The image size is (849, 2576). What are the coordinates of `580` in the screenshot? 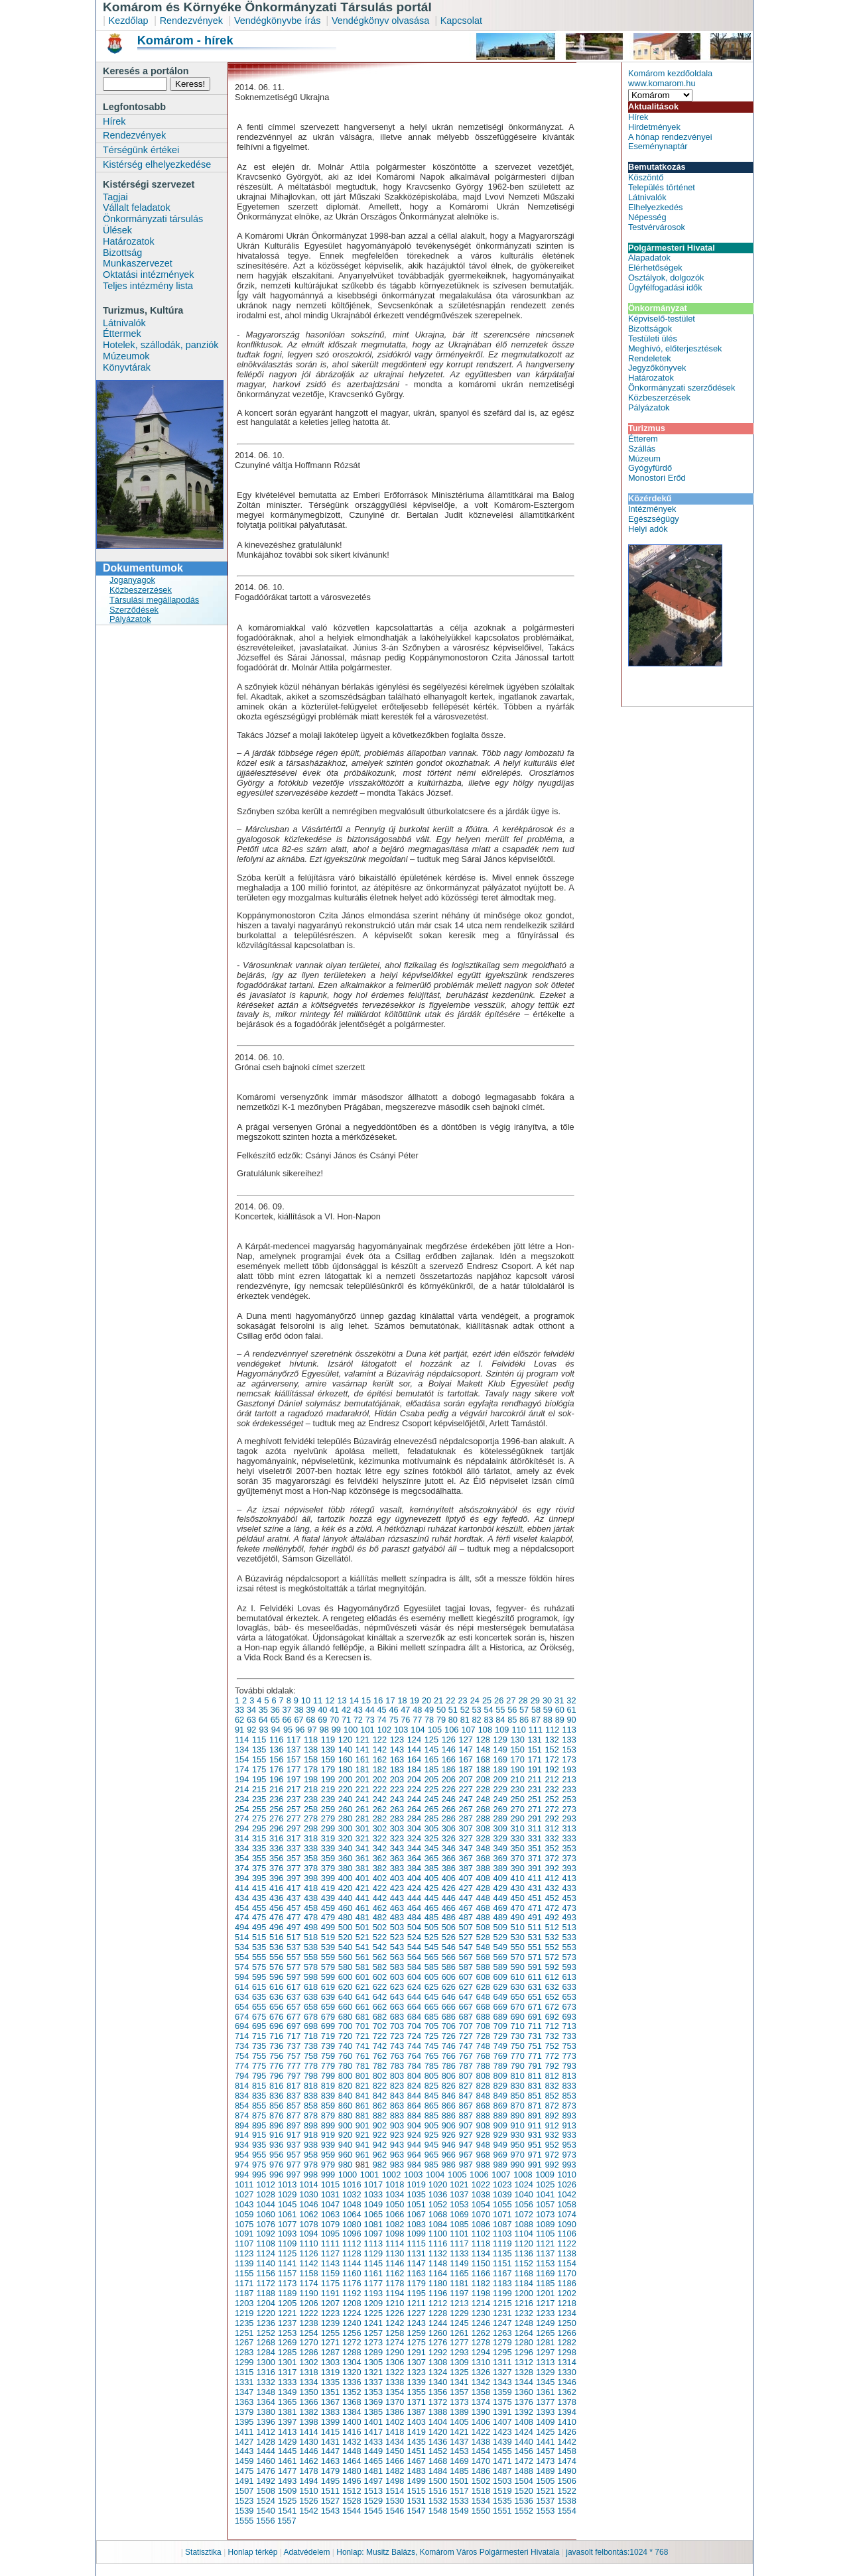 It's located at (345, 1967).